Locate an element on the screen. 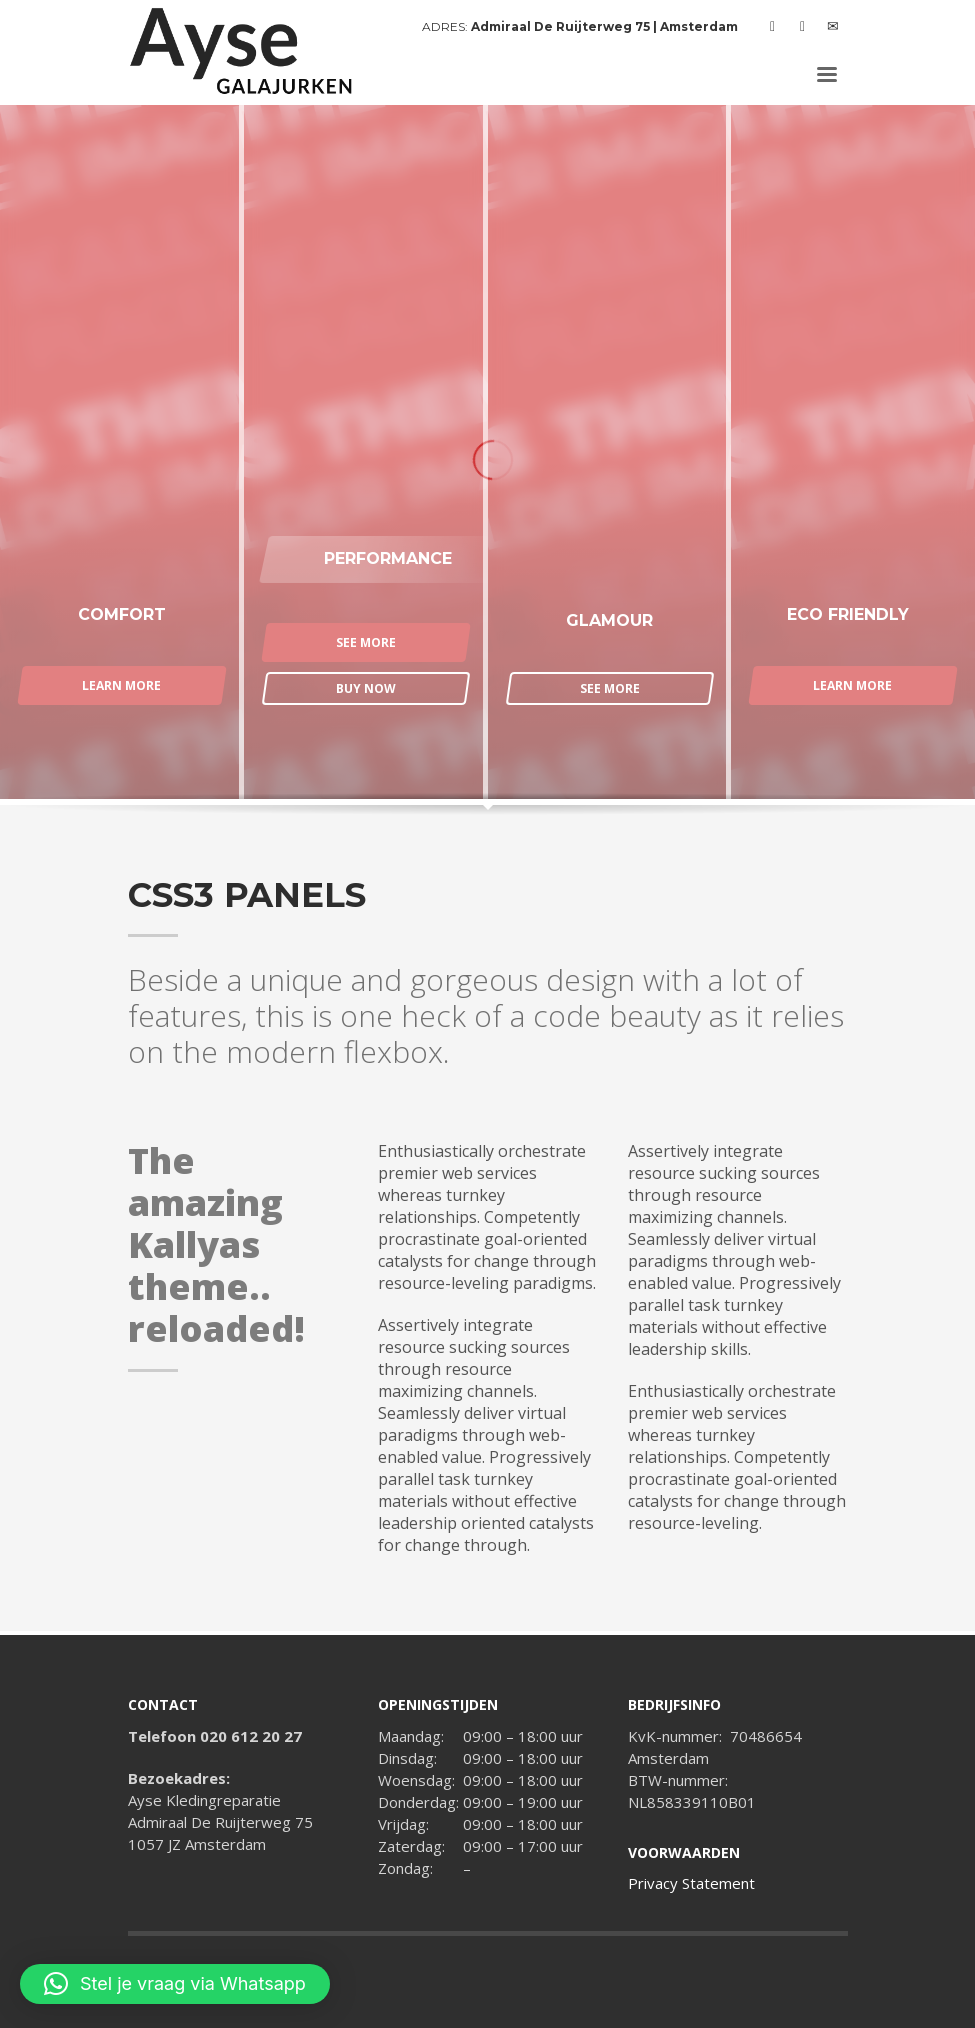 This screenshot has width=975, height=2028. LEARN MORE is located at coordinates (121, 685).